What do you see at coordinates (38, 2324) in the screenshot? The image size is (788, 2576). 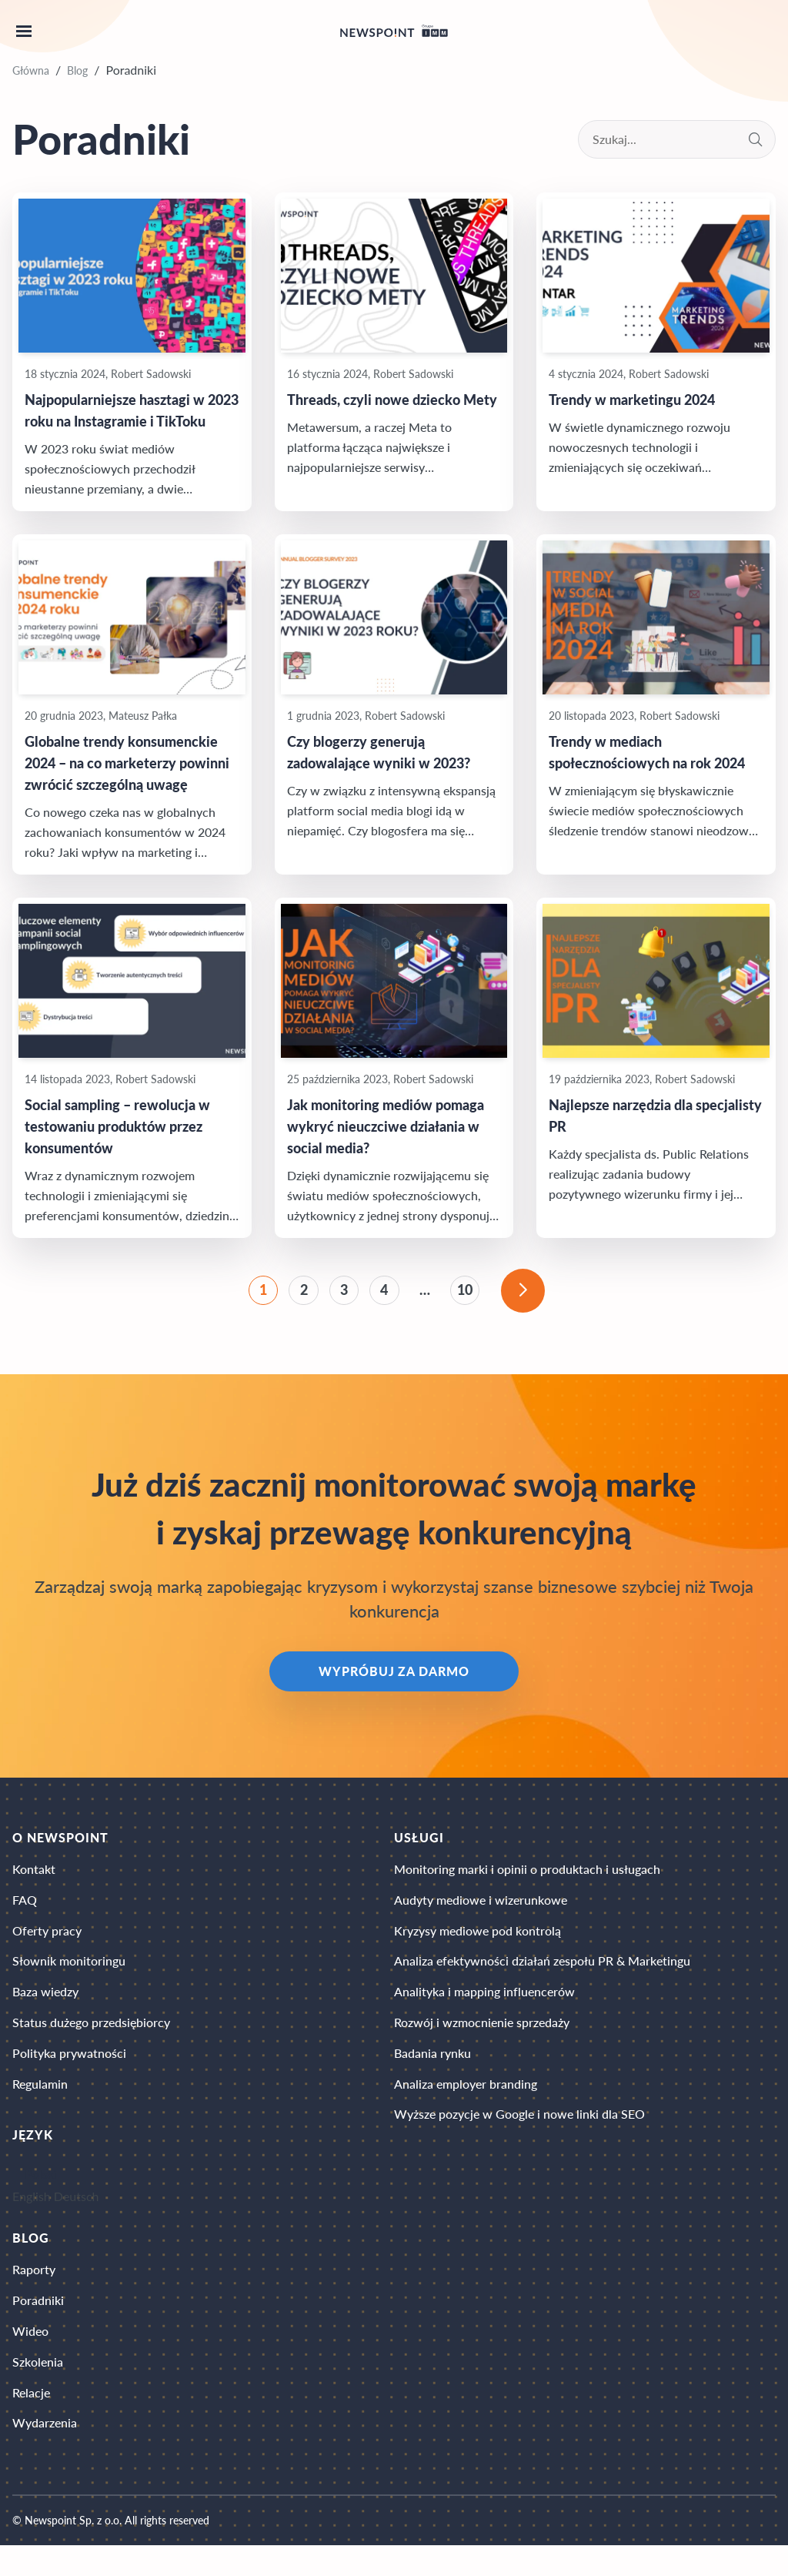 I see `Poradniki` at bounding box center [38, 2324].